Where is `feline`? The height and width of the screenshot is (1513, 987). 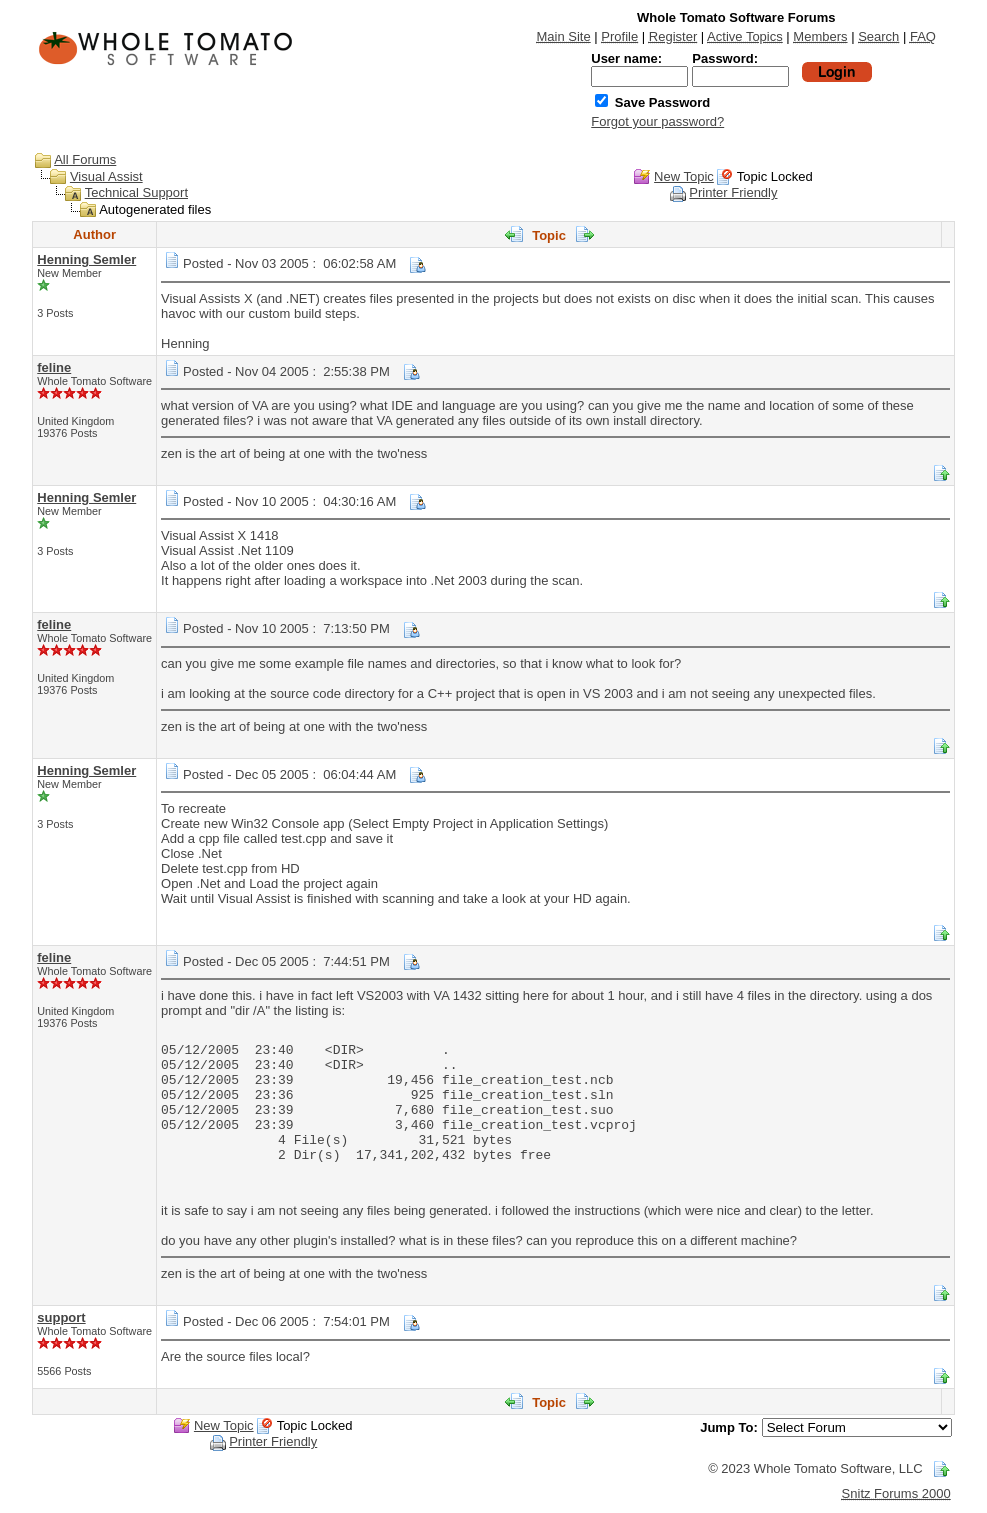 feline is located at coordinates (54, 367).